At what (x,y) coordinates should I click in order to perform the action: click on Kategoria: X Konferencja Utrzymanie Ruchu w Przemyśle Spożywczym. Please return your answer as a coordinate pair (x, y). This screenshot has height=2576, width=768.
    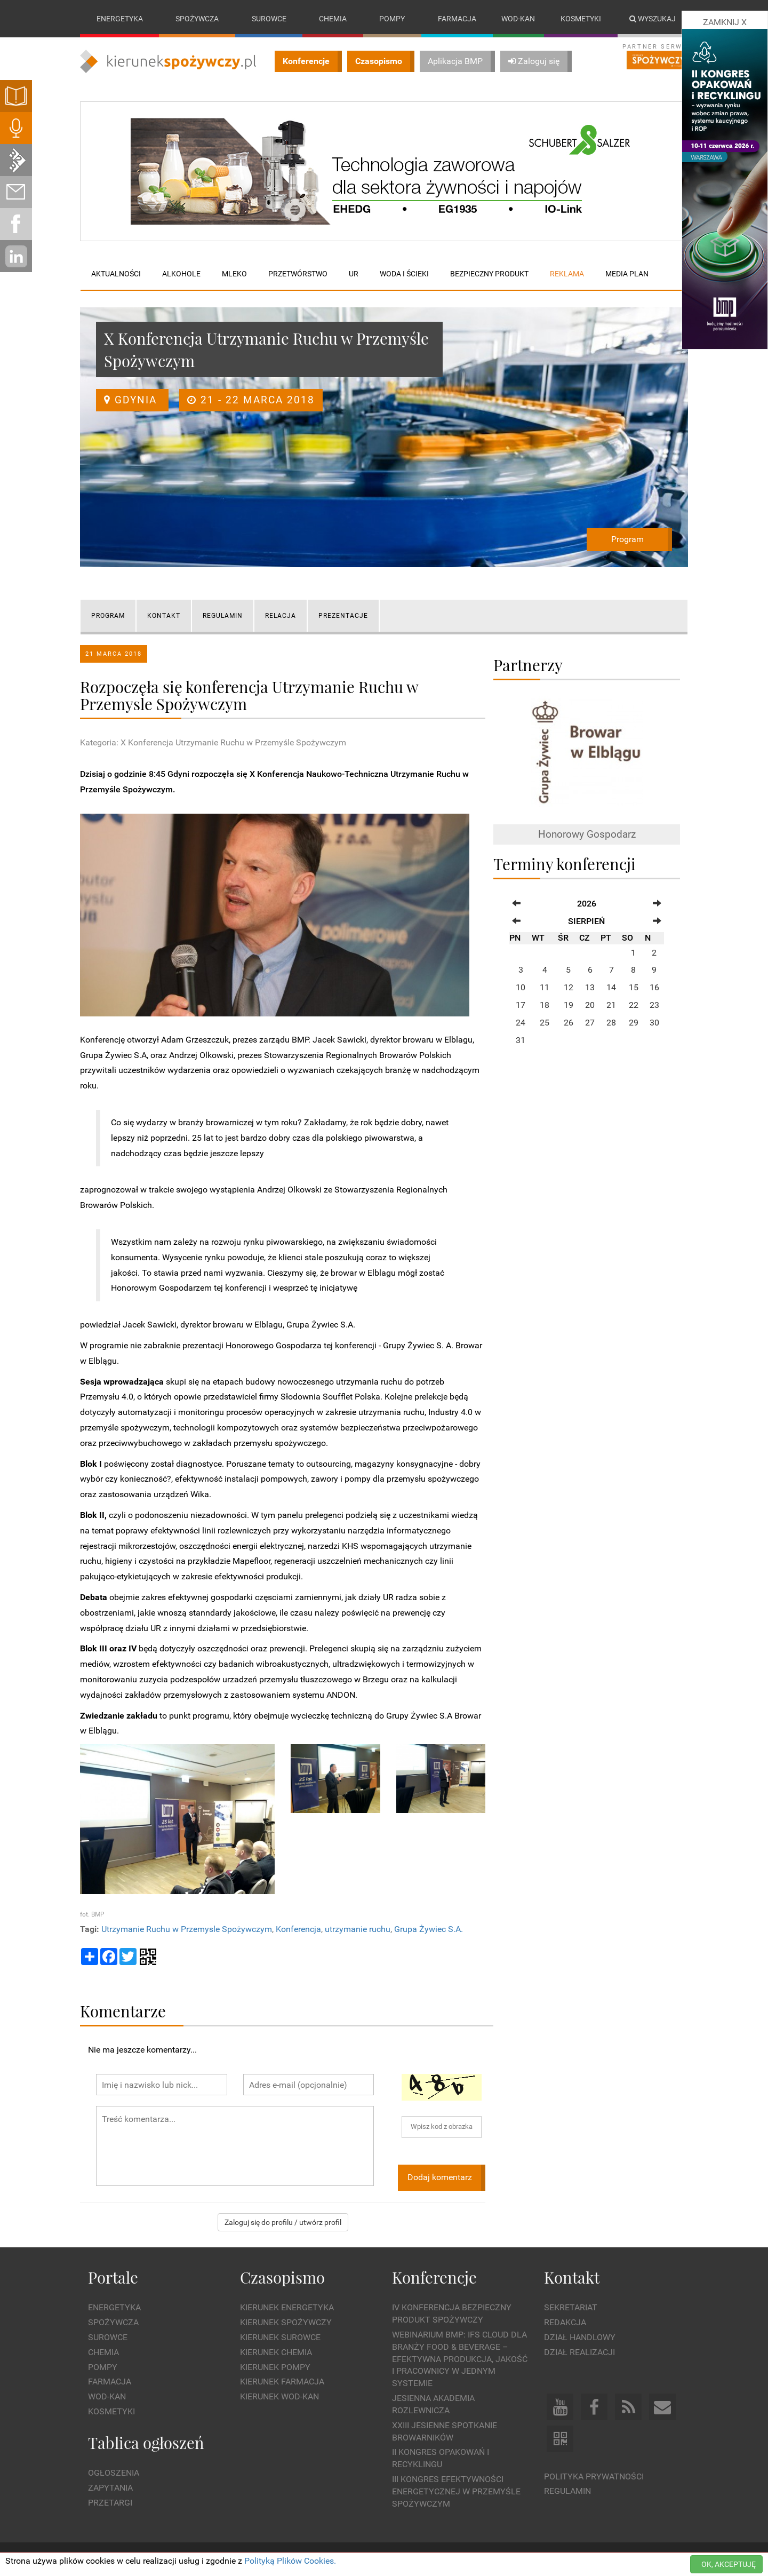
    Looking at the image, I should click on (213, 742).